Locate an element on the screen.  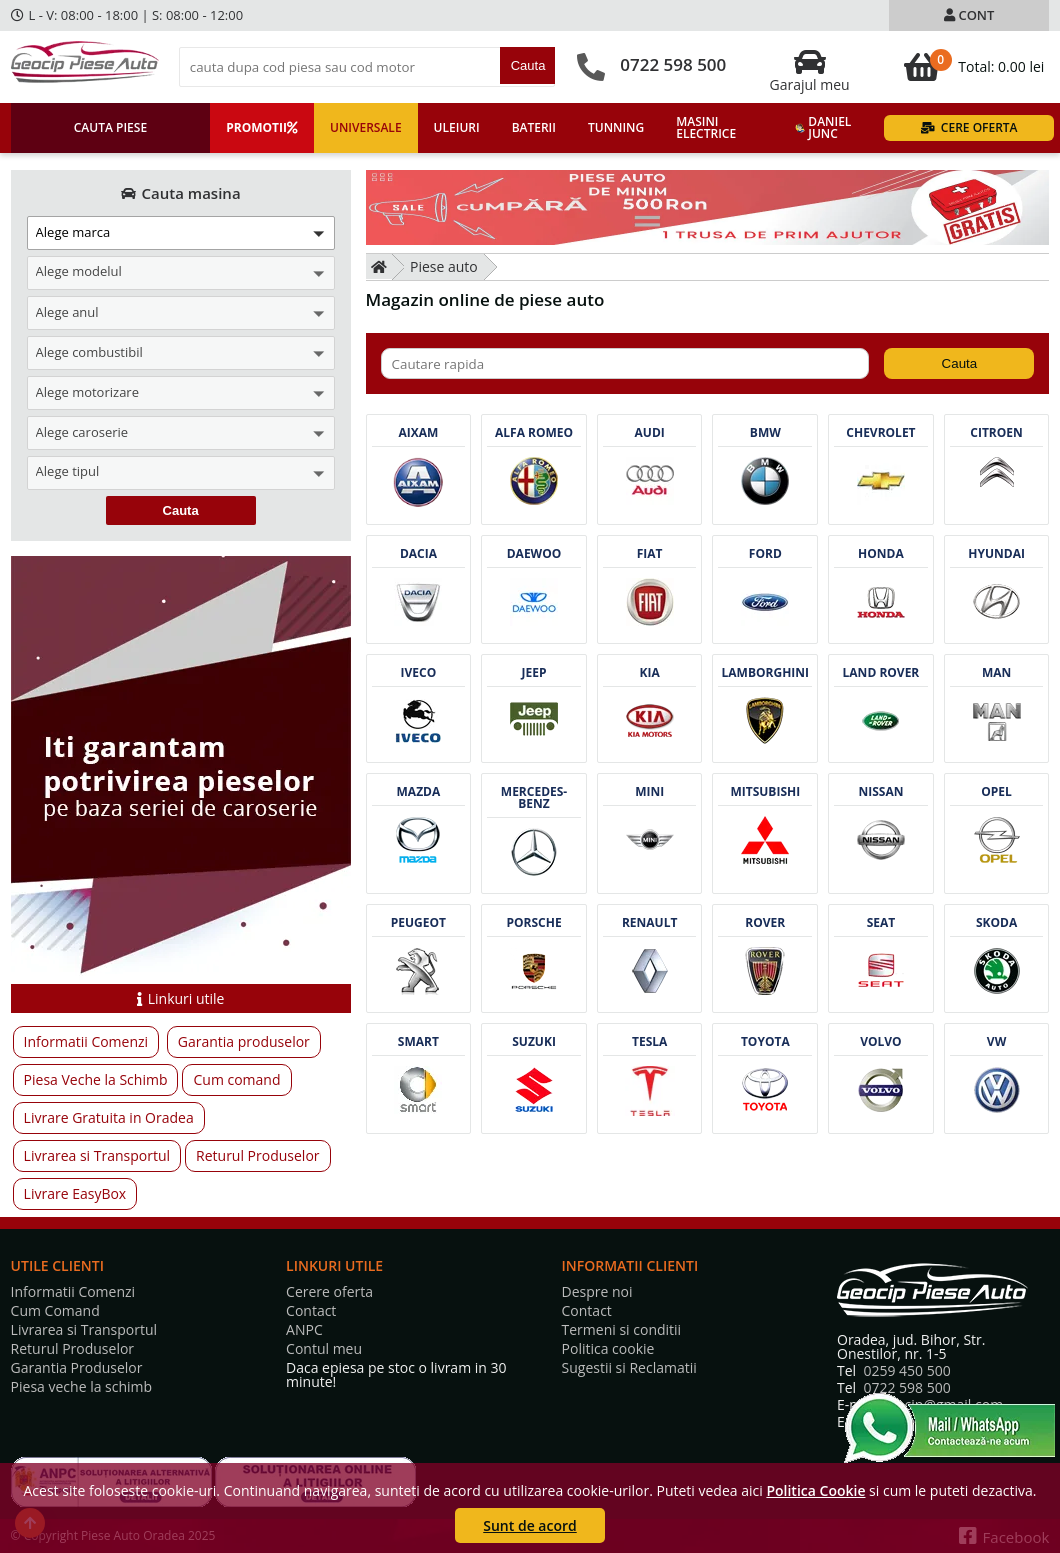
Alege combustibil is located at coordinates (89, 352).